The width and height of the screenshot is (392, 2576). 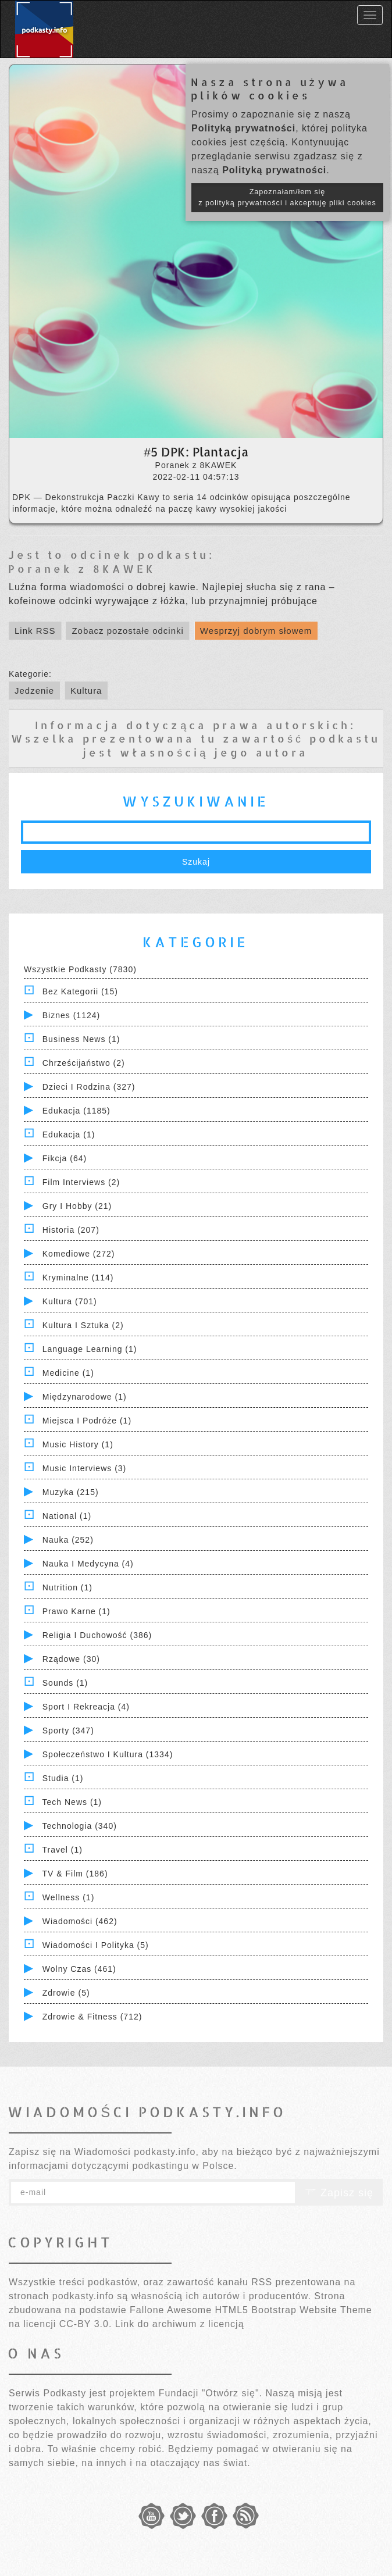 What do you see at coordinates (79, 1921) in the screenshot?
I see `Wiadomości (462)` at bounding box center [79, 1921].